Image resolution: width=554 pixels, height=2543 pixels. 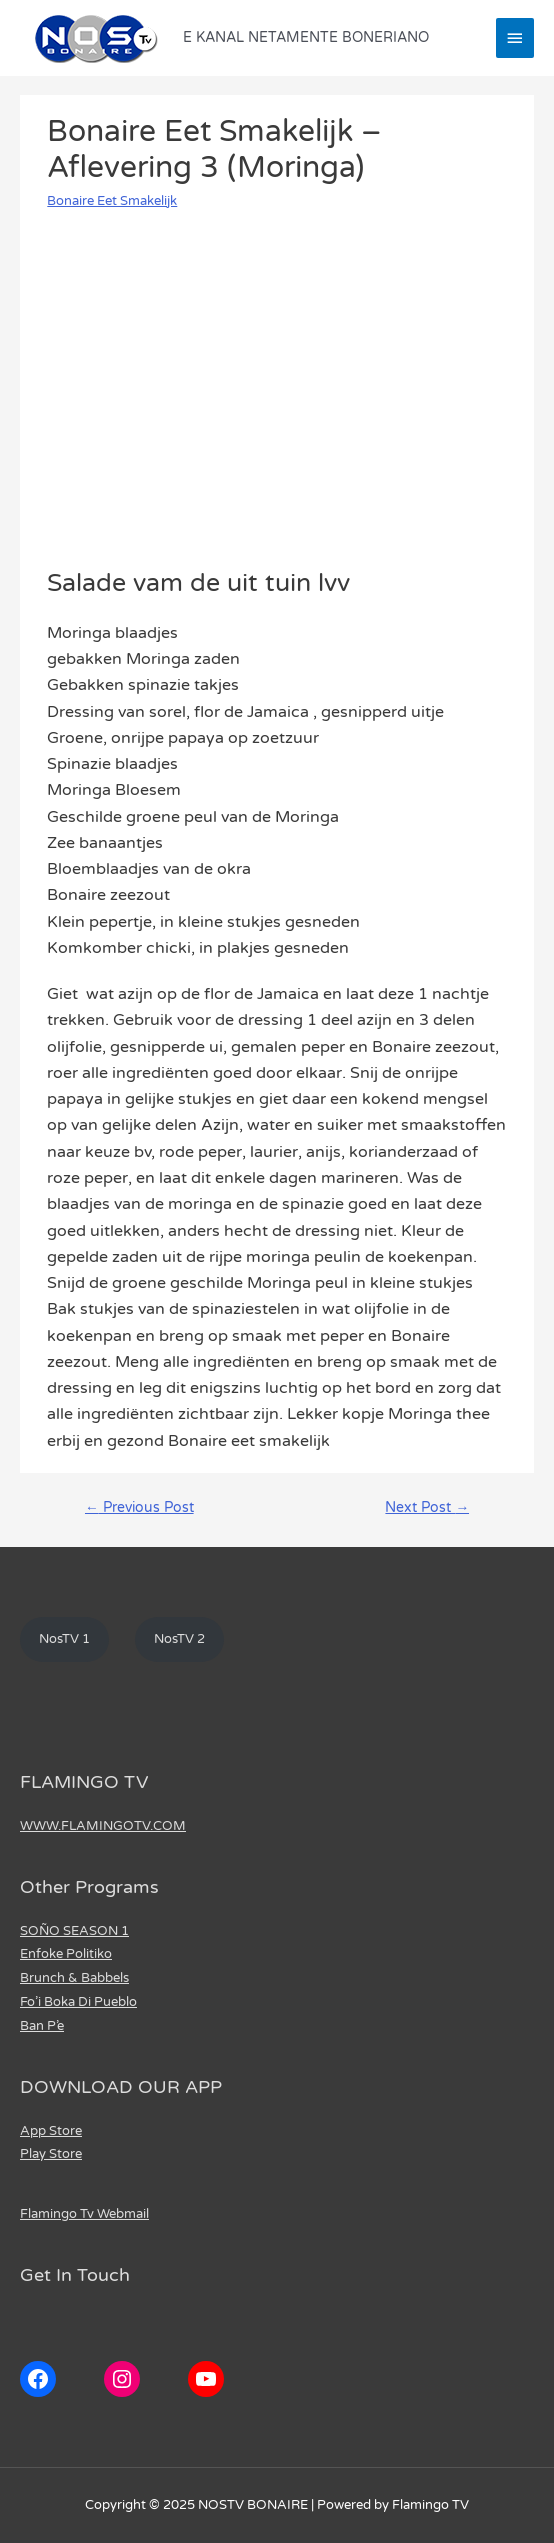 I want to click on App Store, so click(x=51, y=2131).